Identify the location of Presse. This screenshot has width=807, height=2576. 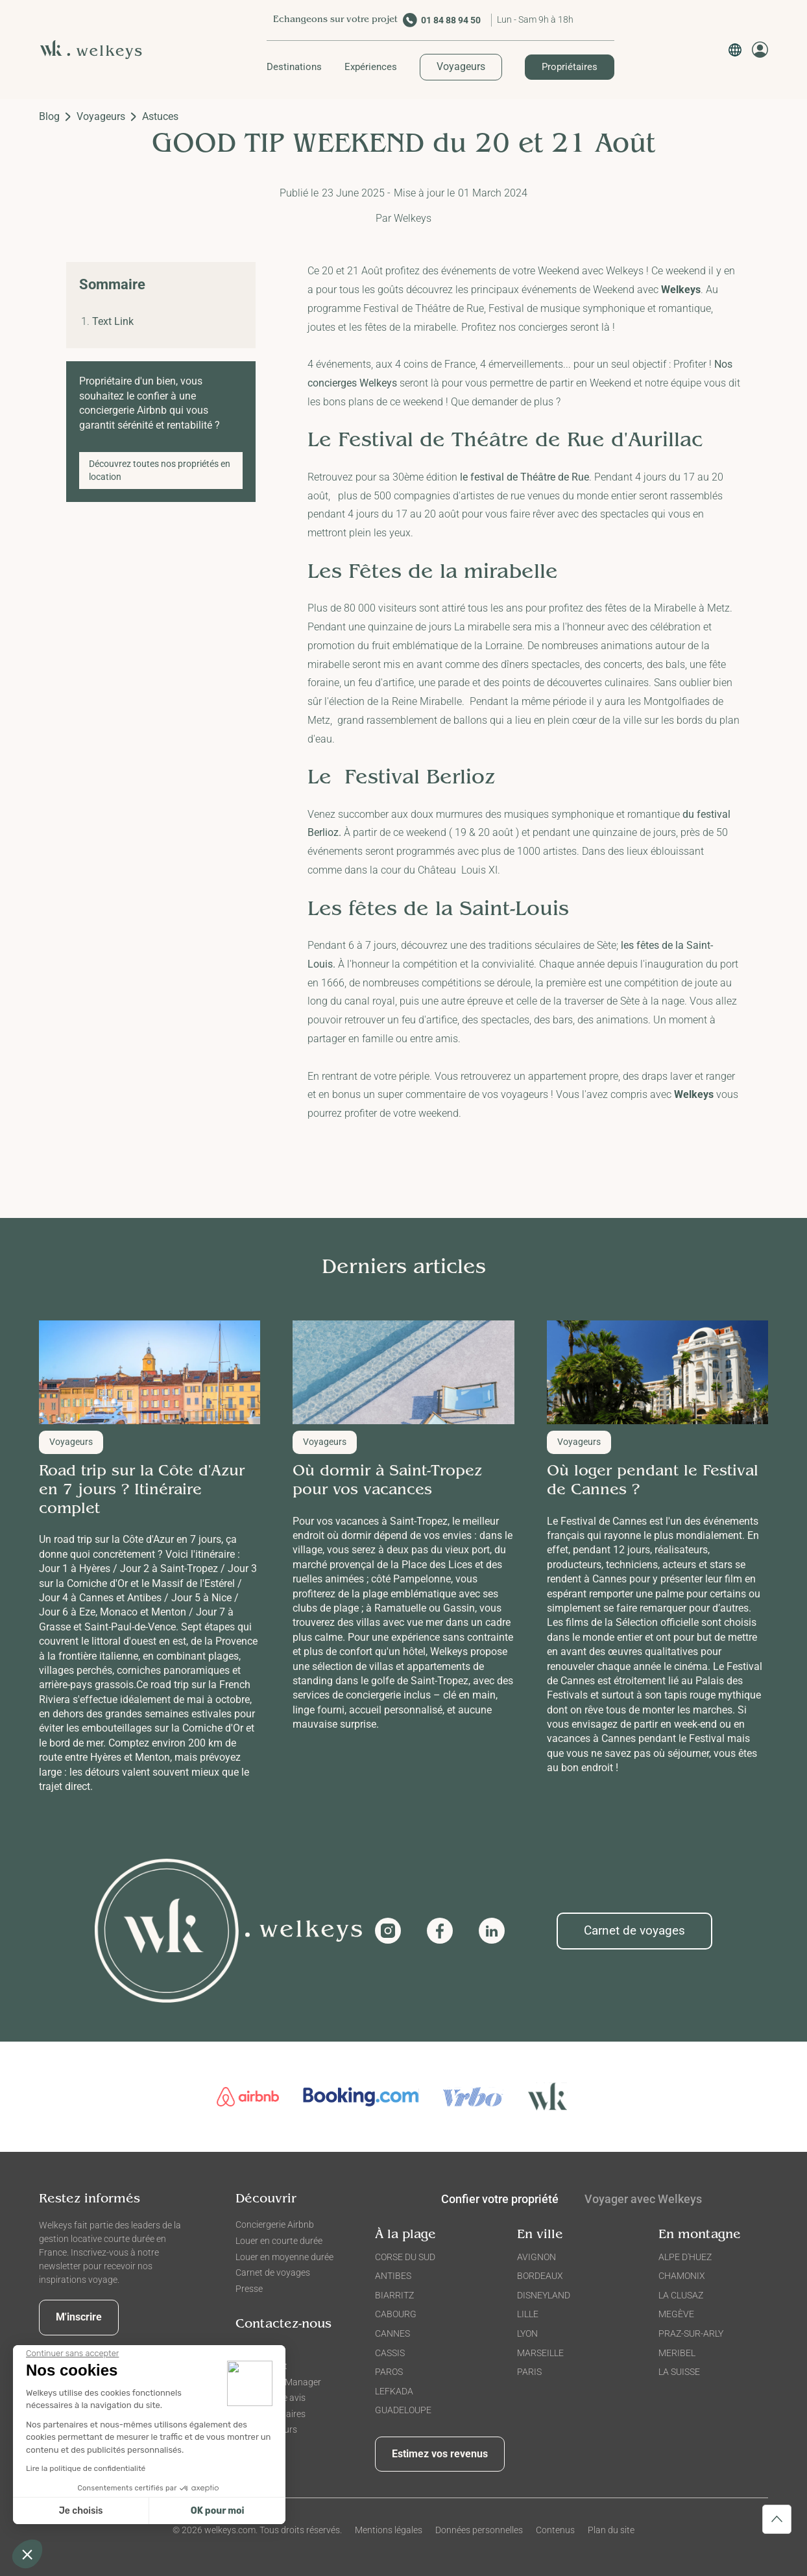
(249, 2289).